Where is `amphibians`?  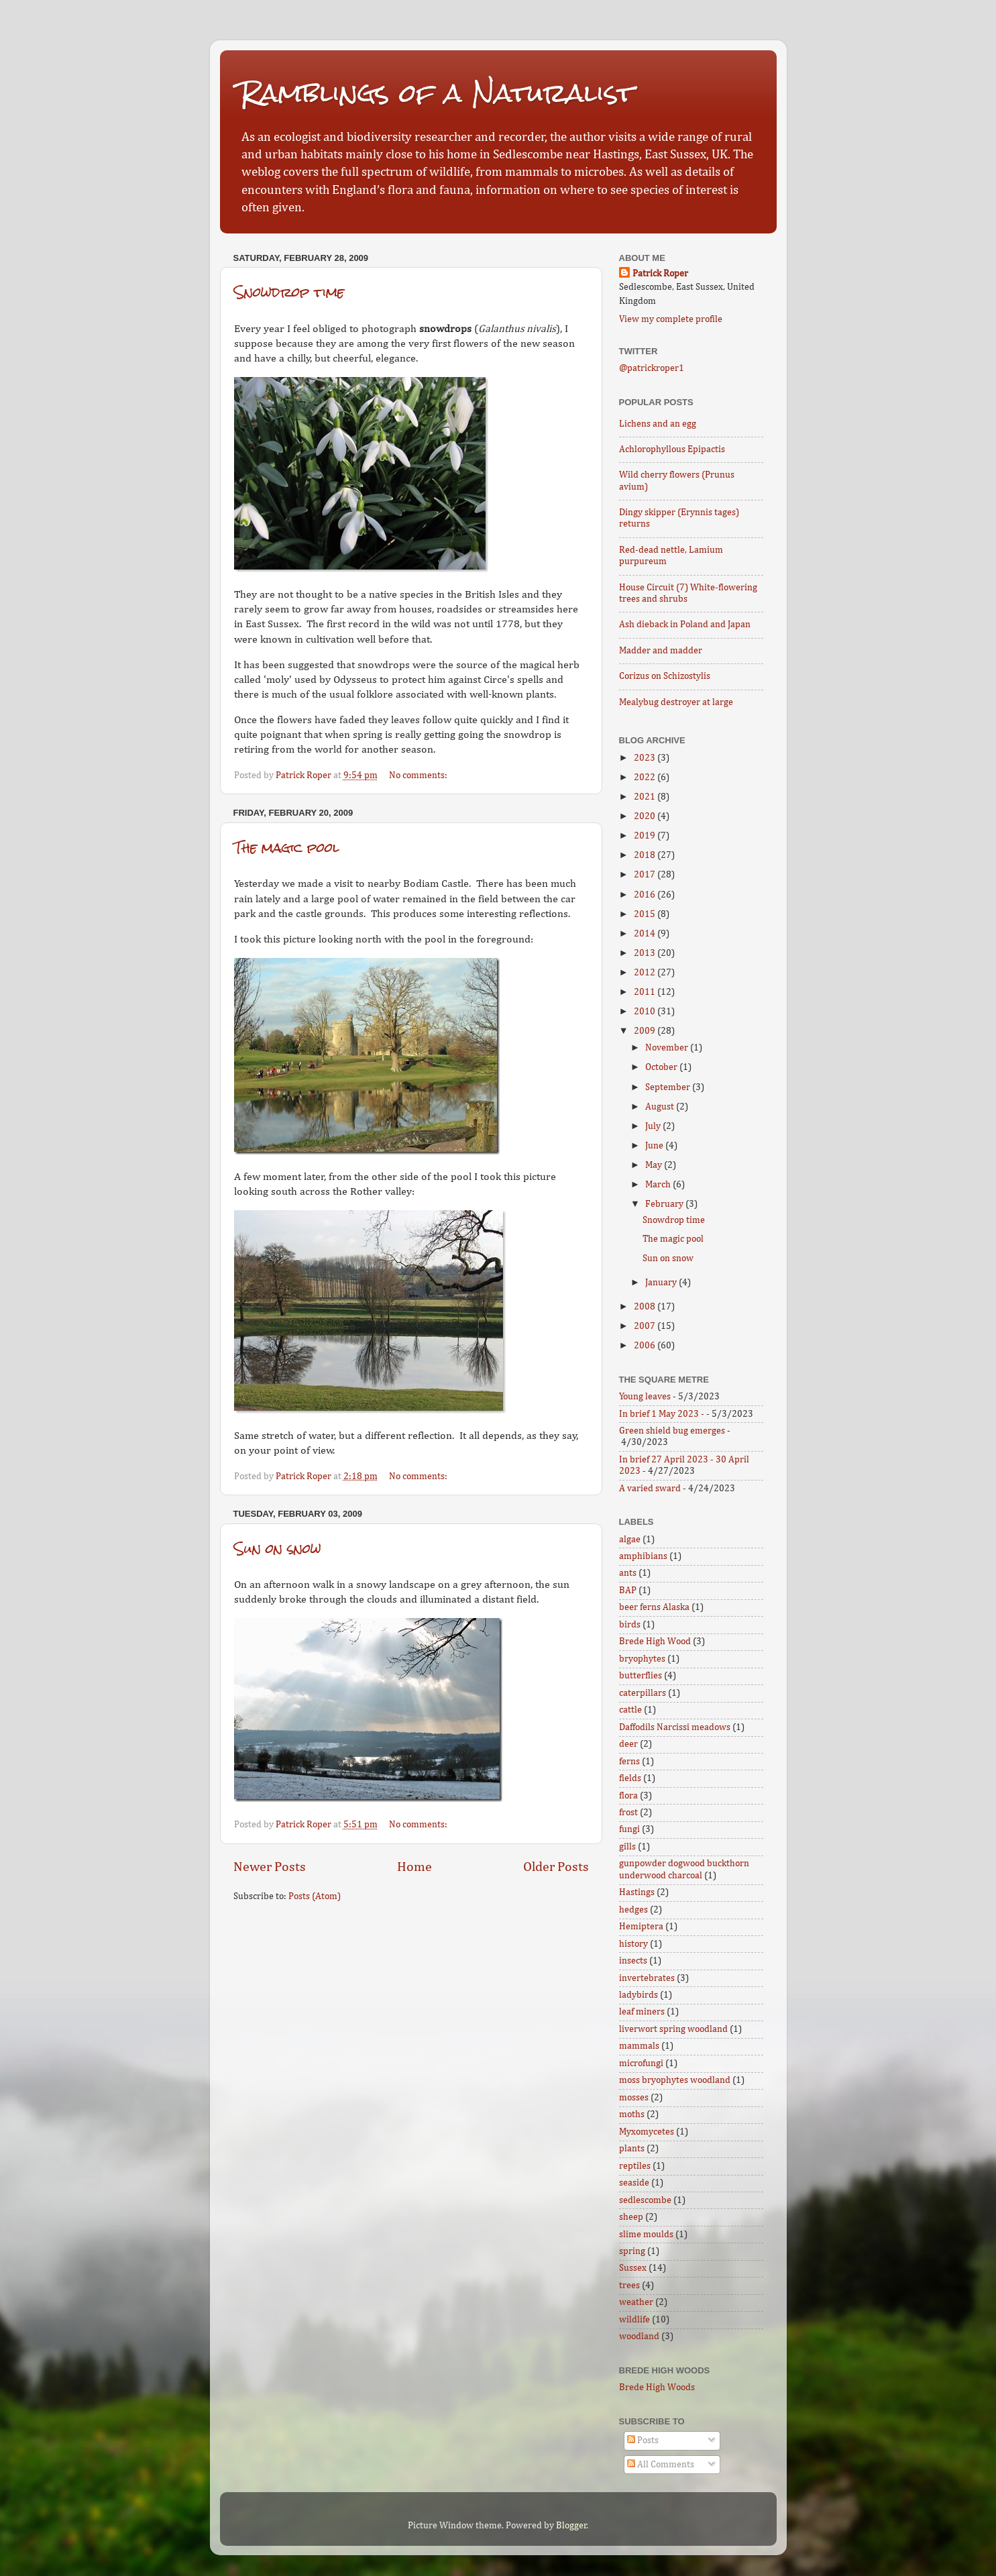 amphibians is located at coordinates (643, 1556).